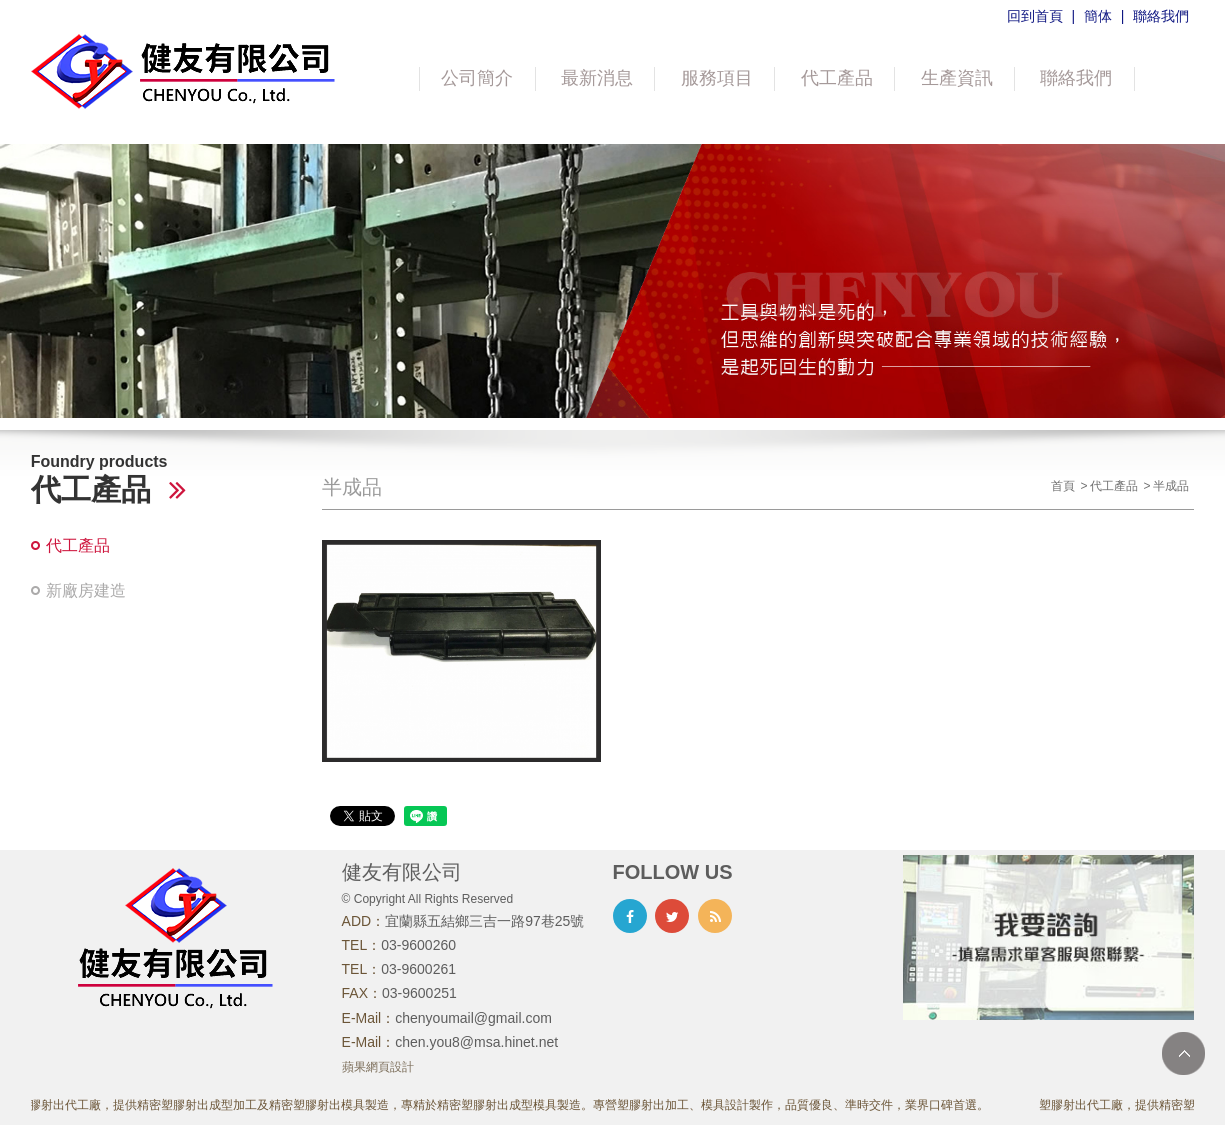 Image resolution: width=1225 pixels, height=1125 pixels. What do you see at coordinates (1035, 16) in the screenshot?
I see `回到首頁` at bounding box center [1035, 16].